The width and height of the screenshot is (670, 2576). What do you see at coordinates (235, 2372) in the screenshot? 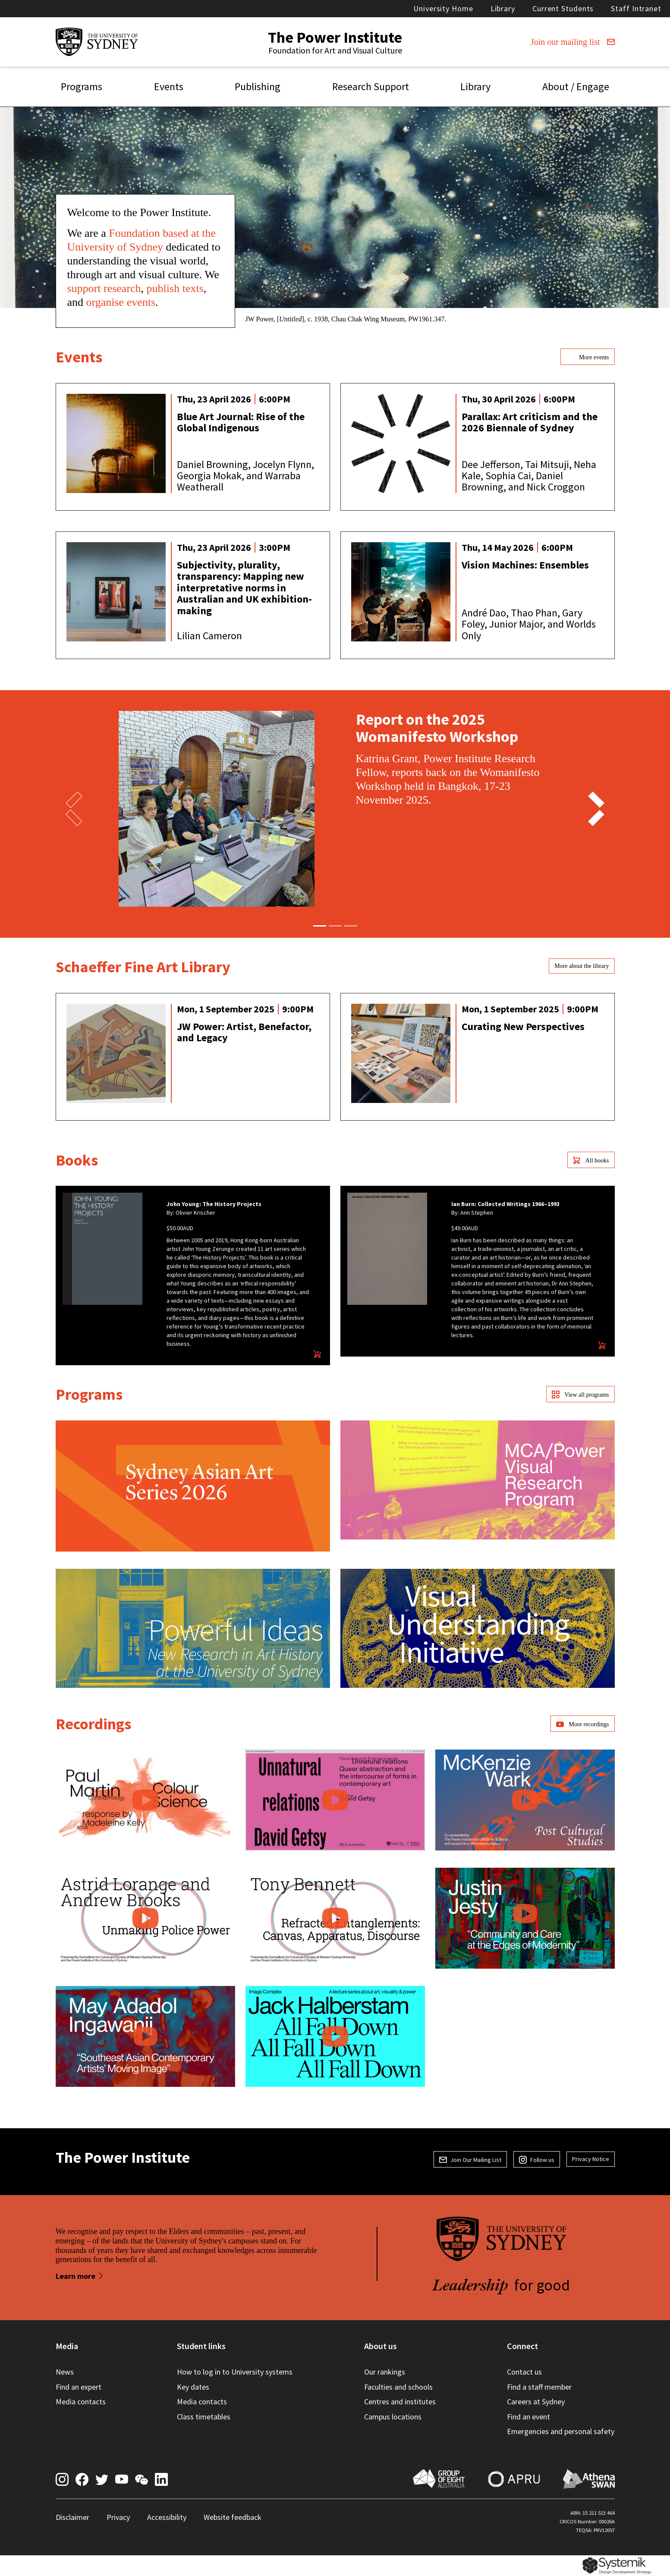
I see `How to log in to University systems` at bounding box center [235, 2372].